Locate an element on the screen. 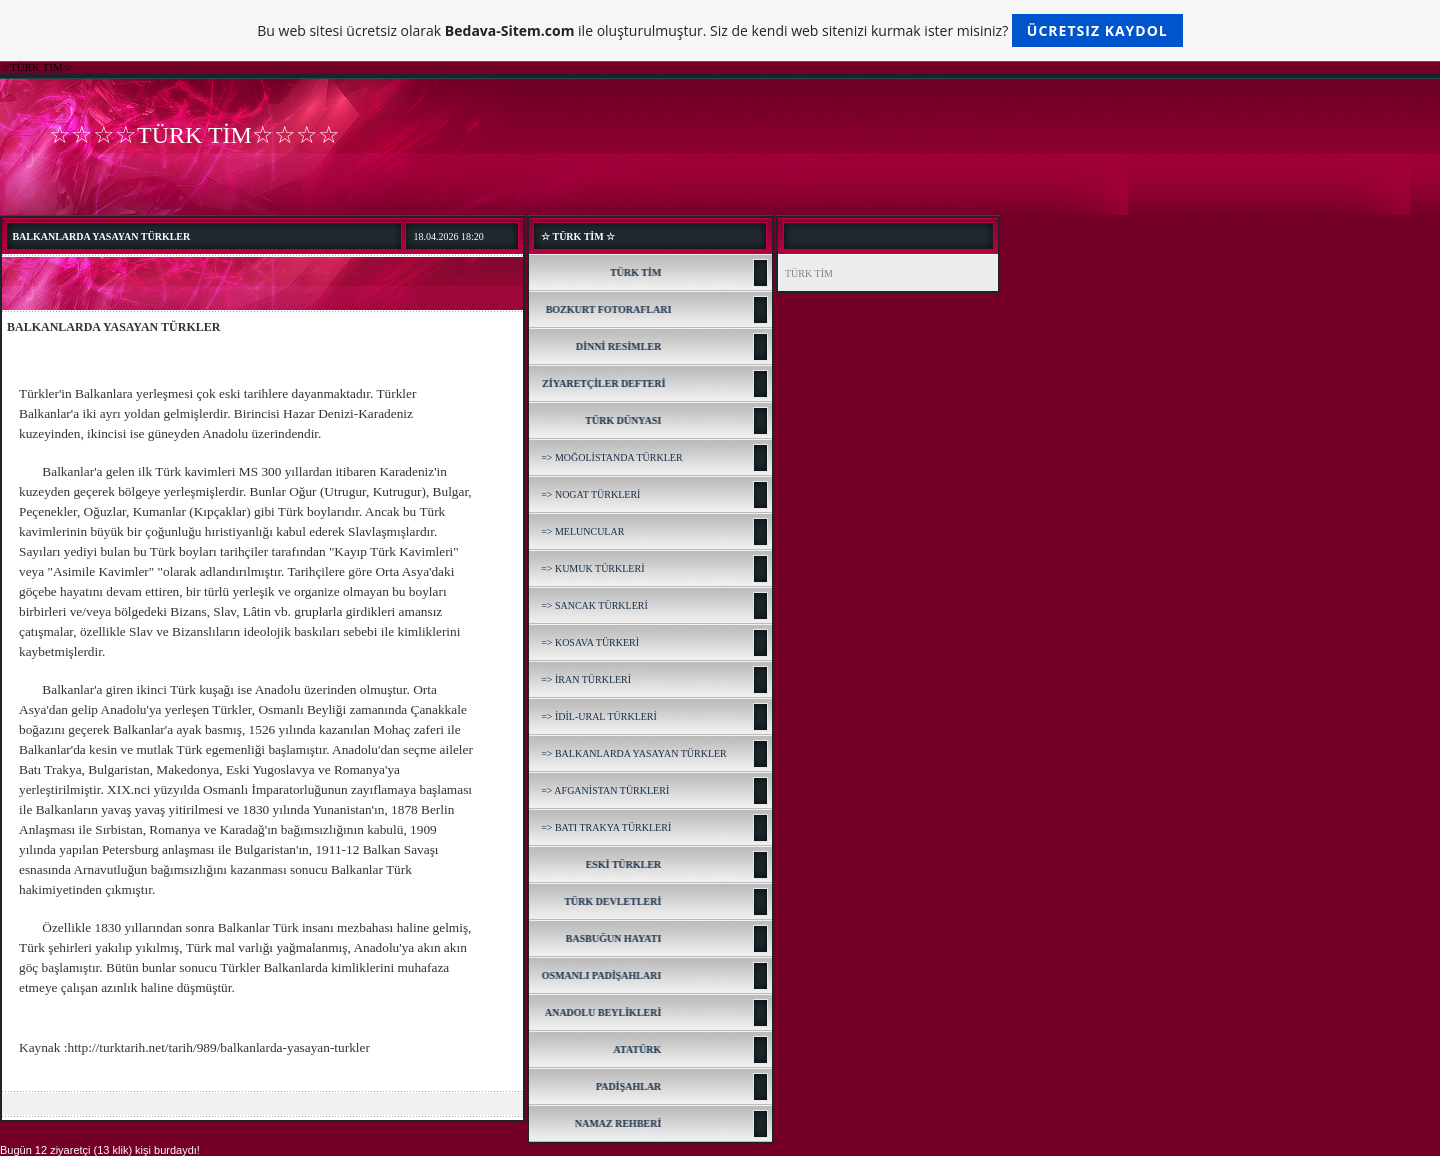 The image size is (1440, 1156). => İRAN TÜRKLERİ is located at coordinates (586, 679).